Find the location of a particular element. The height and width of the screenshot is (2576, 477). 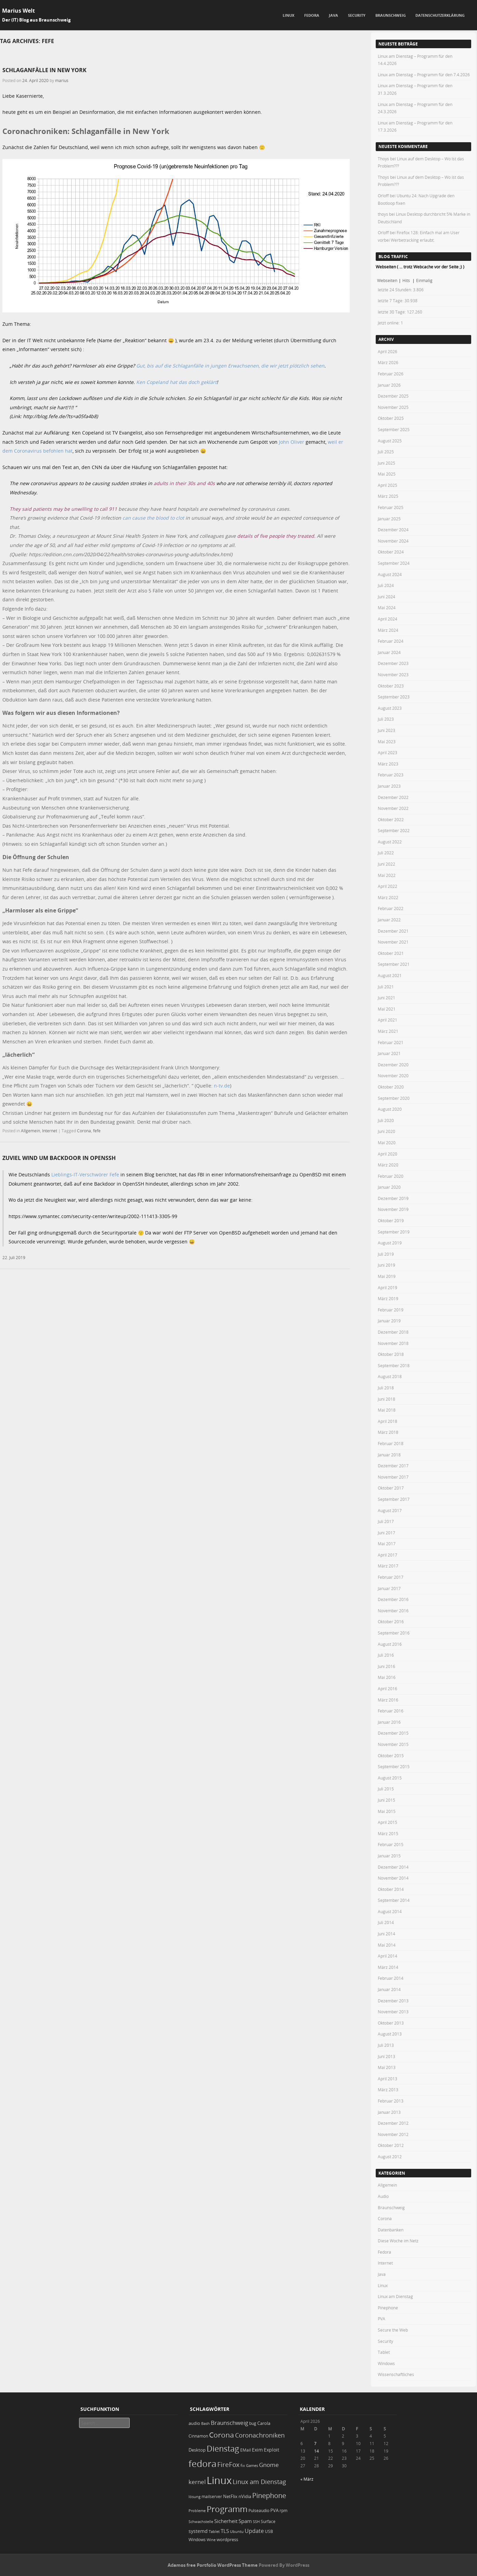

Mai 2016 is located at coordinates (387, 1677).